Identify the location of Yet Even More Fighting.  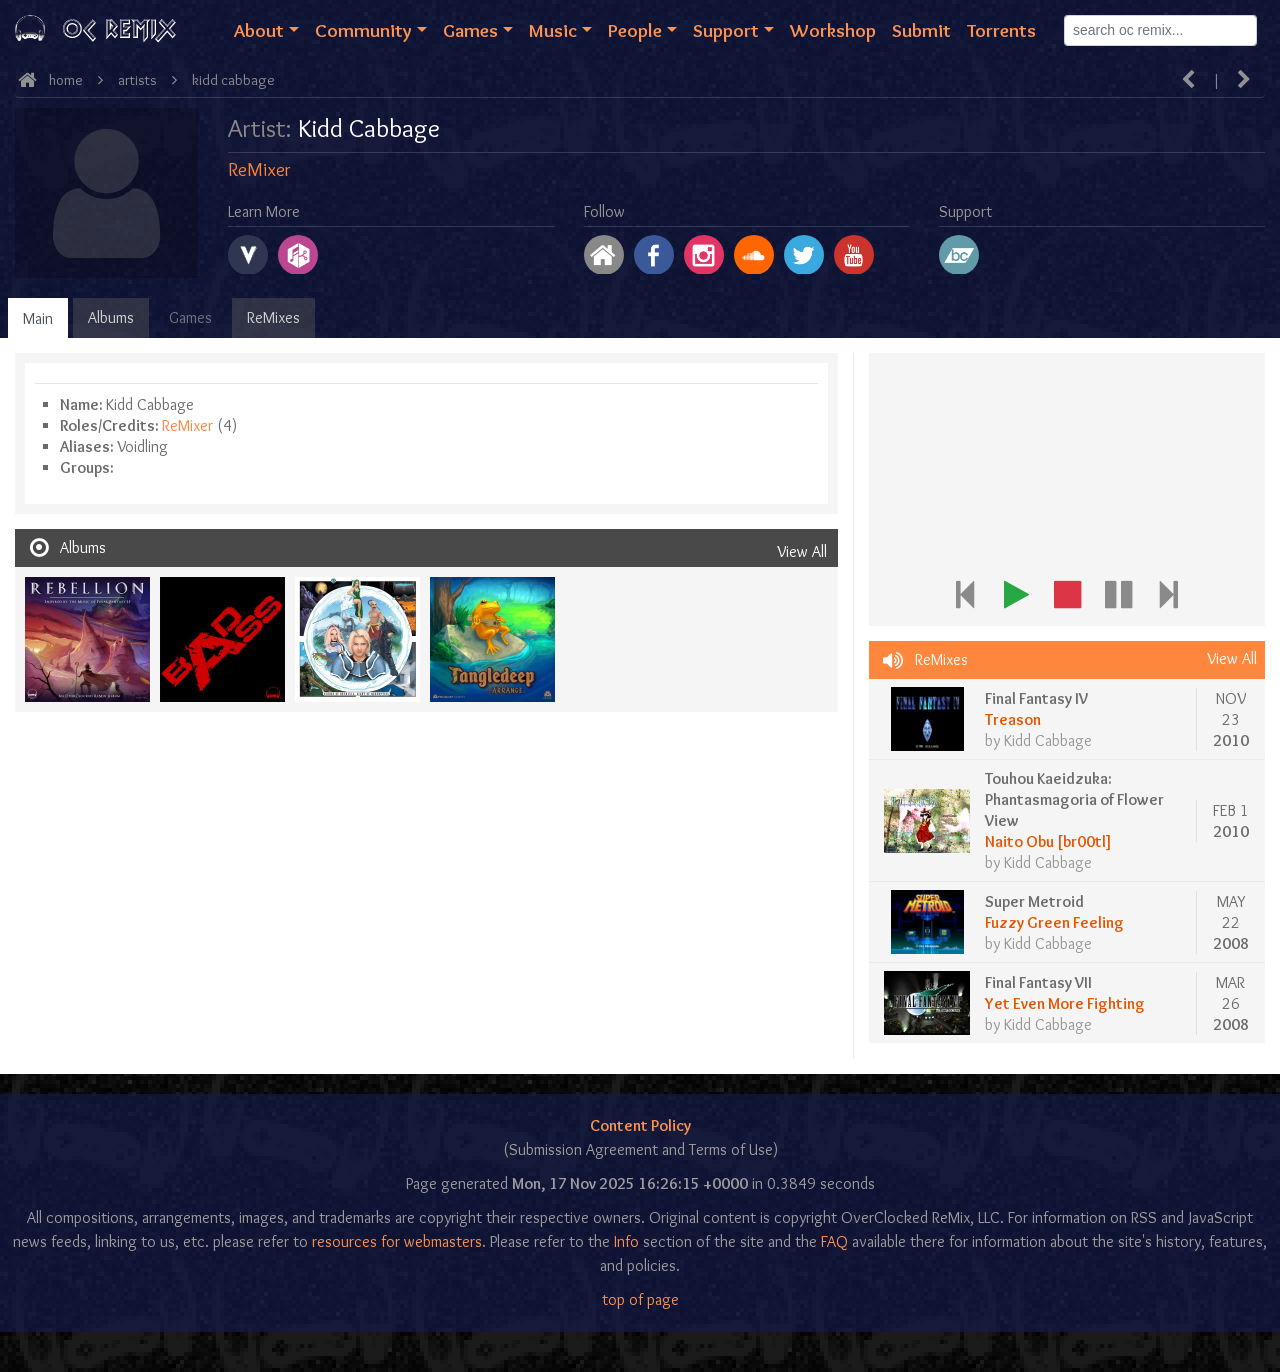
(1065, 1003).